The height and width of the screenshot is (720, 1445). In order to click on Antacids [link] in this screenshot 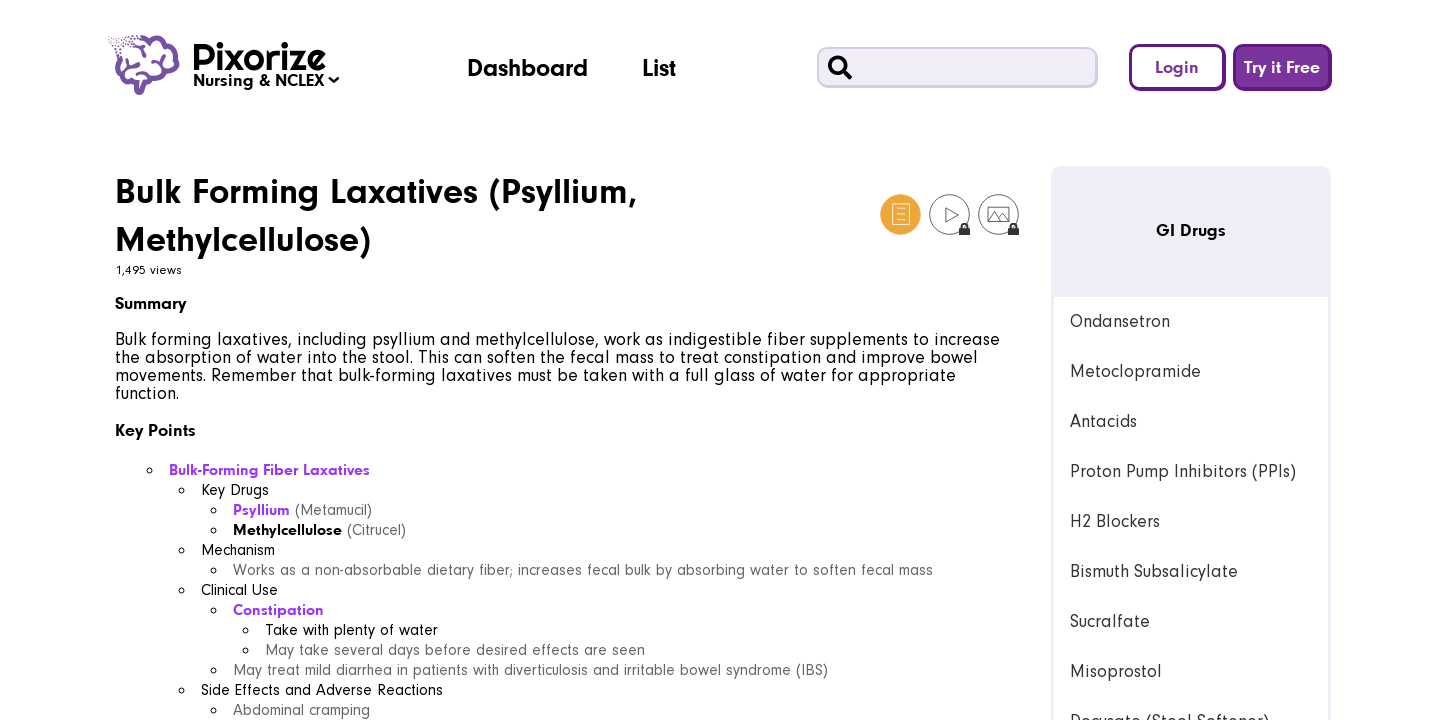, I will do `click(1103, 421)`.